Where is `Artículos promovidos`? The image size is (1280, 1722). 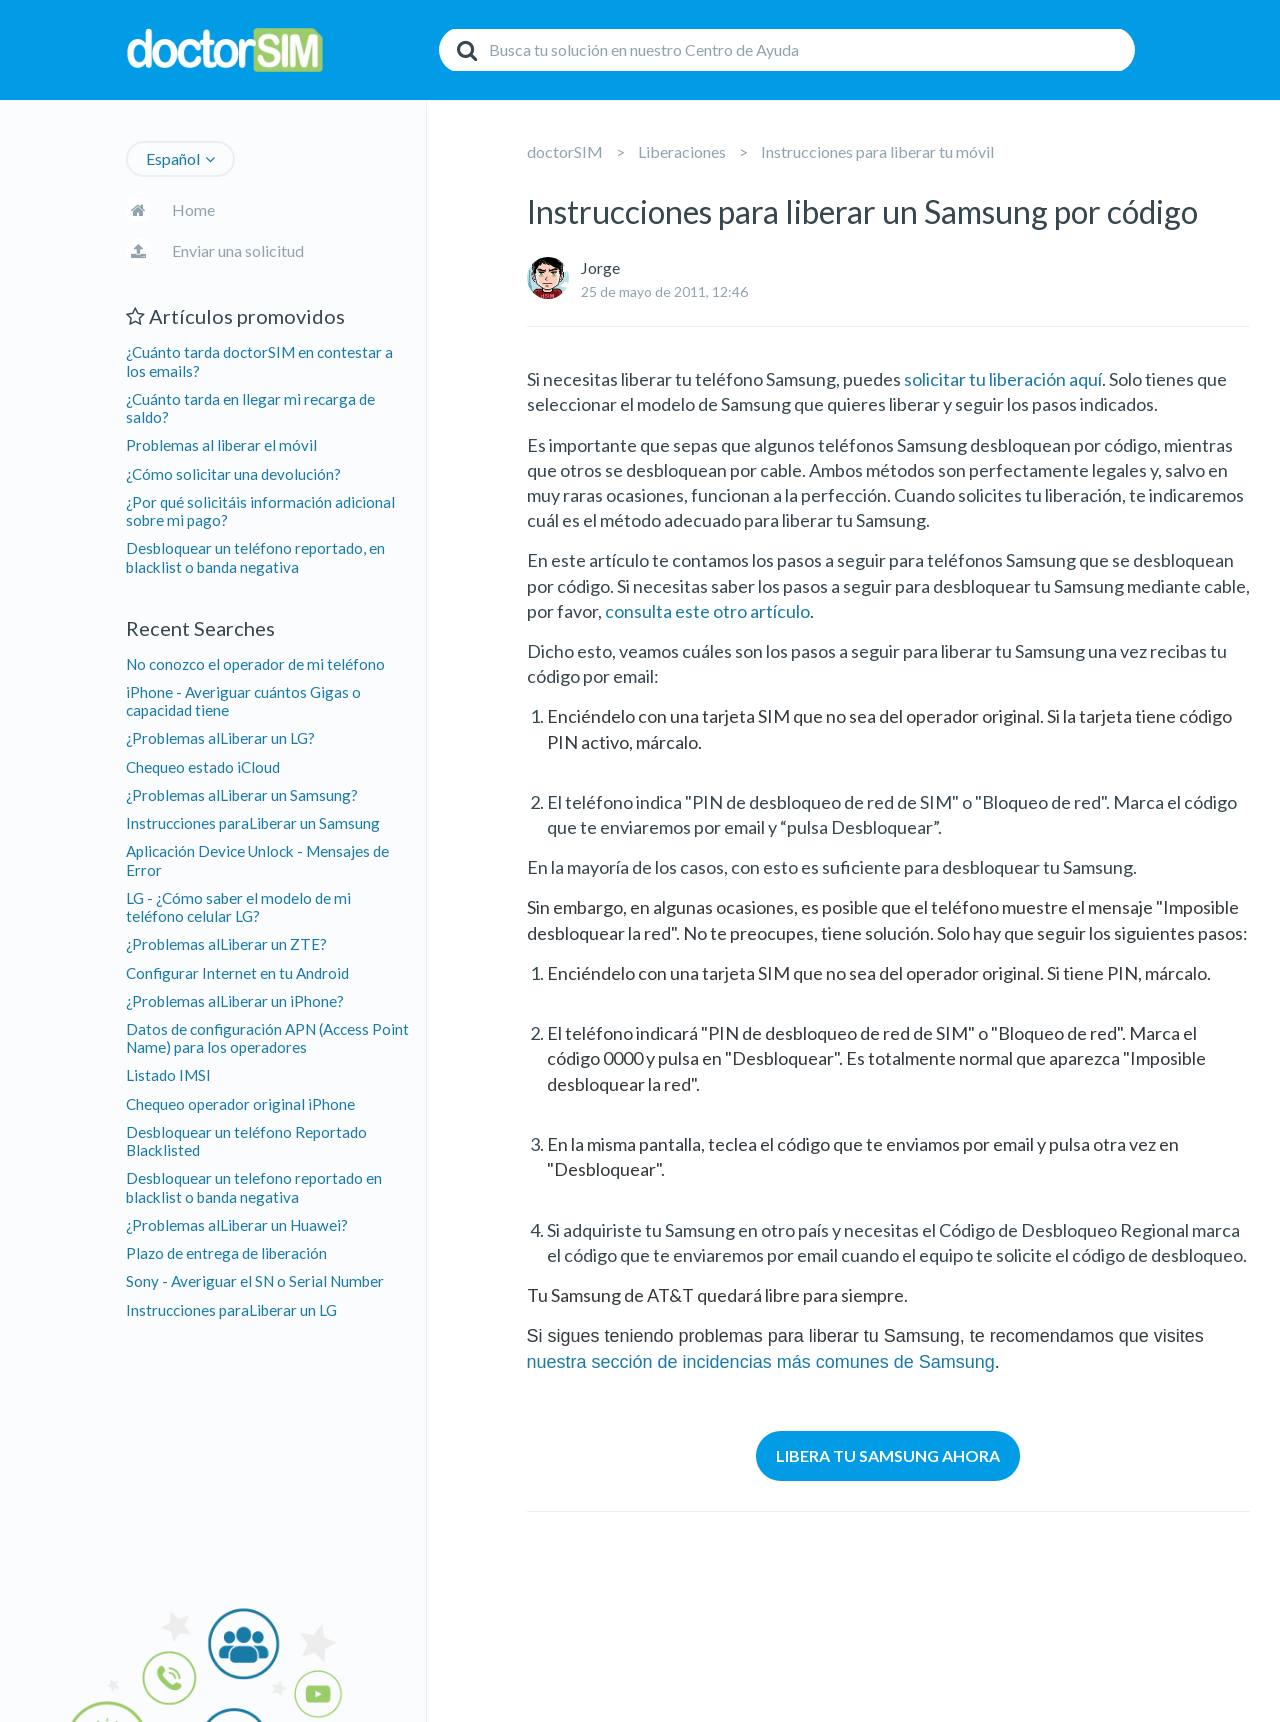 Artículos promovidos is located at coordinates (235, 316).